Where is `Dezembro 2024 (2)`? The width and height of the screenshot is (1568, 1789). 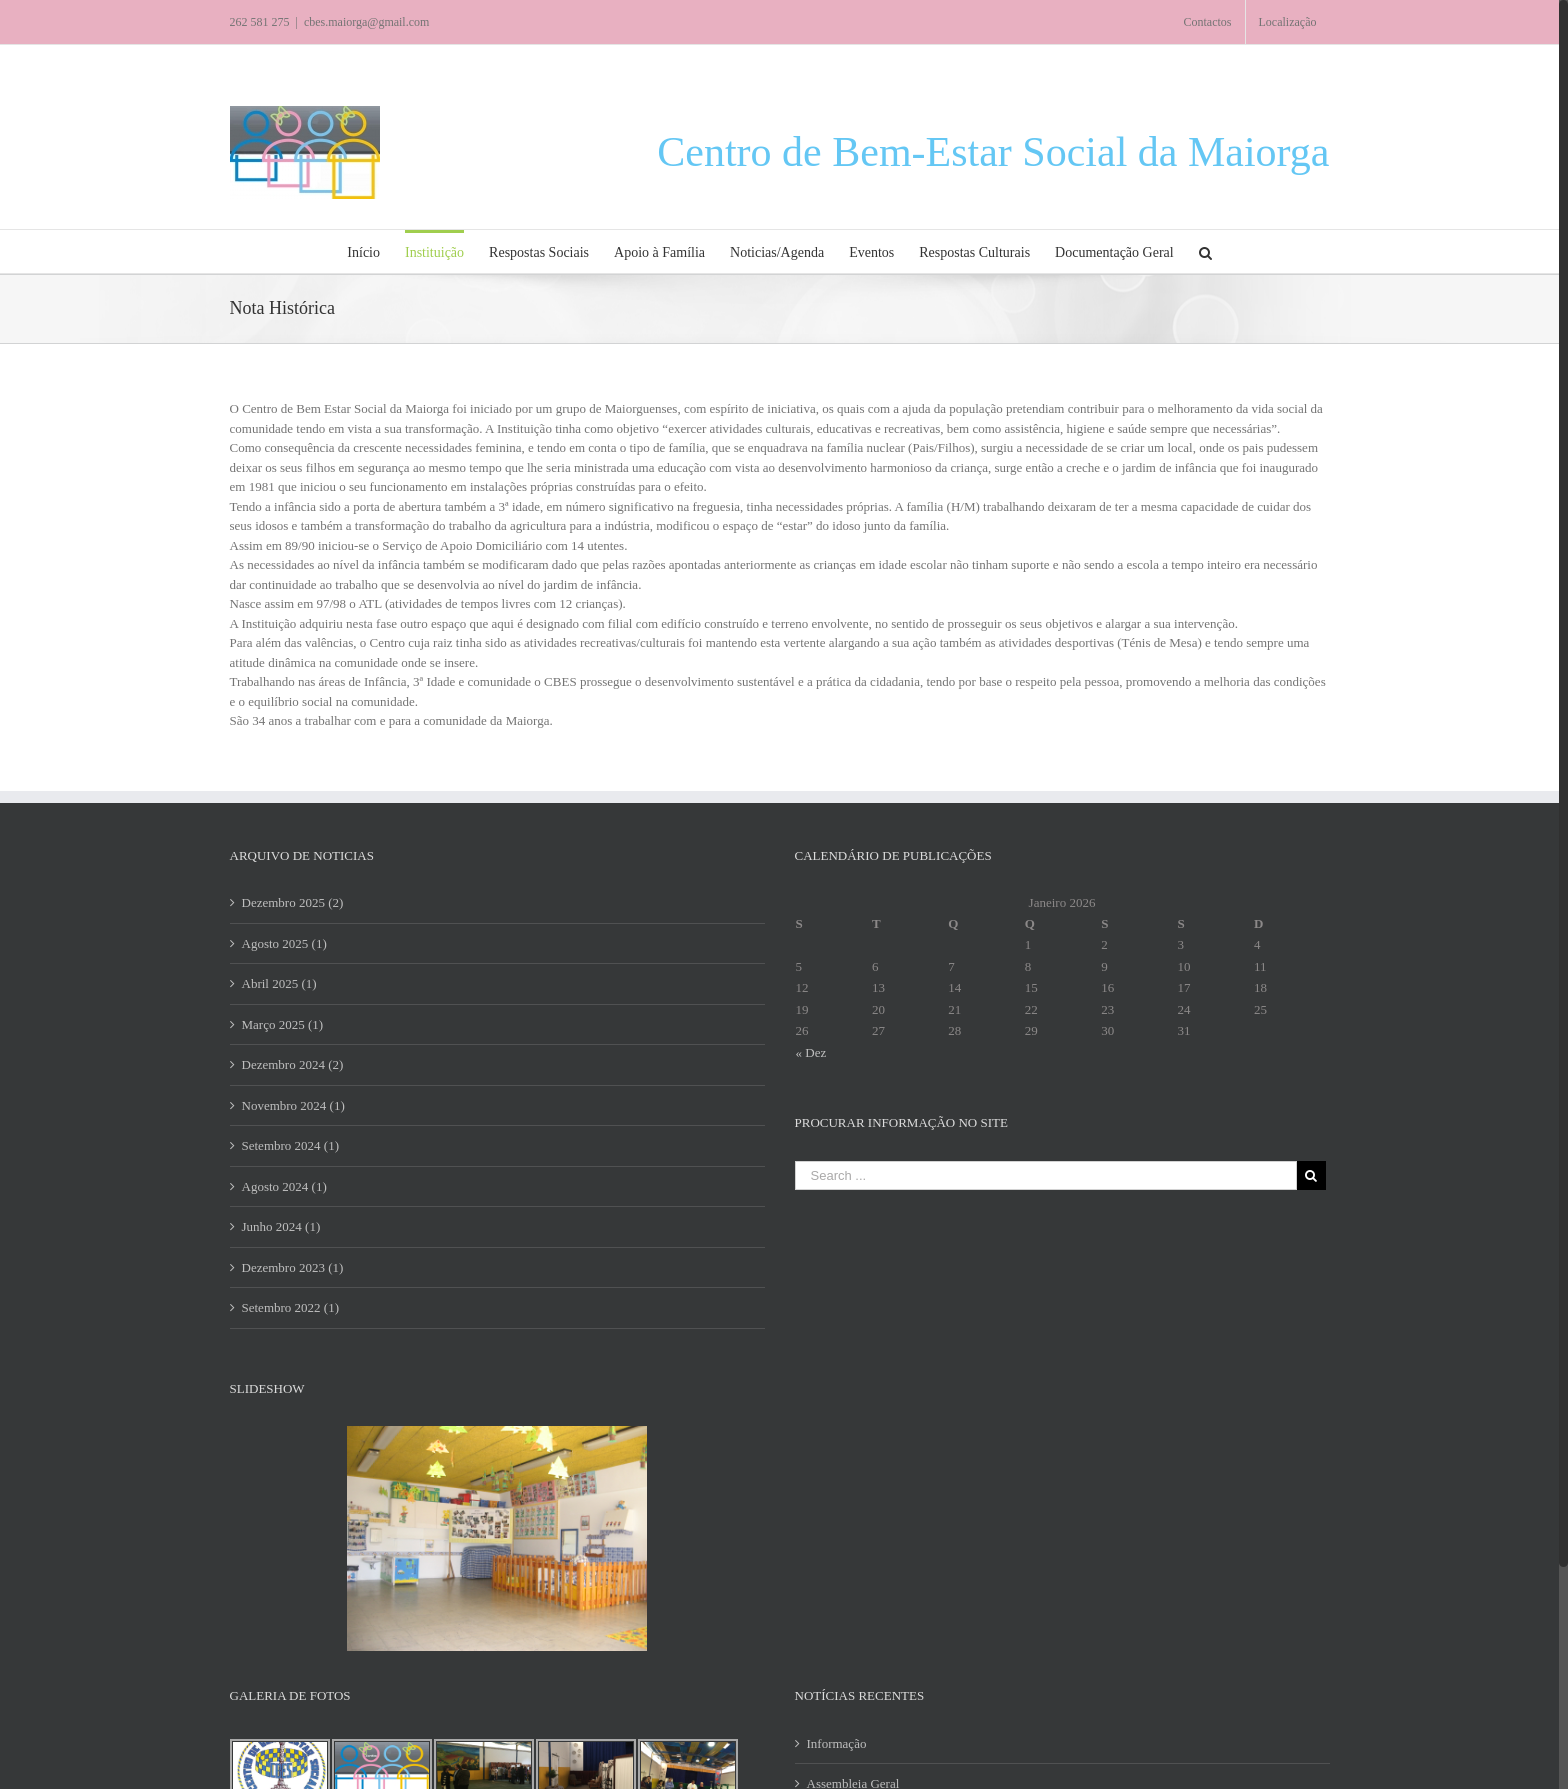
Dezembro 2024 (2) is located at coordinates (293, 1064).